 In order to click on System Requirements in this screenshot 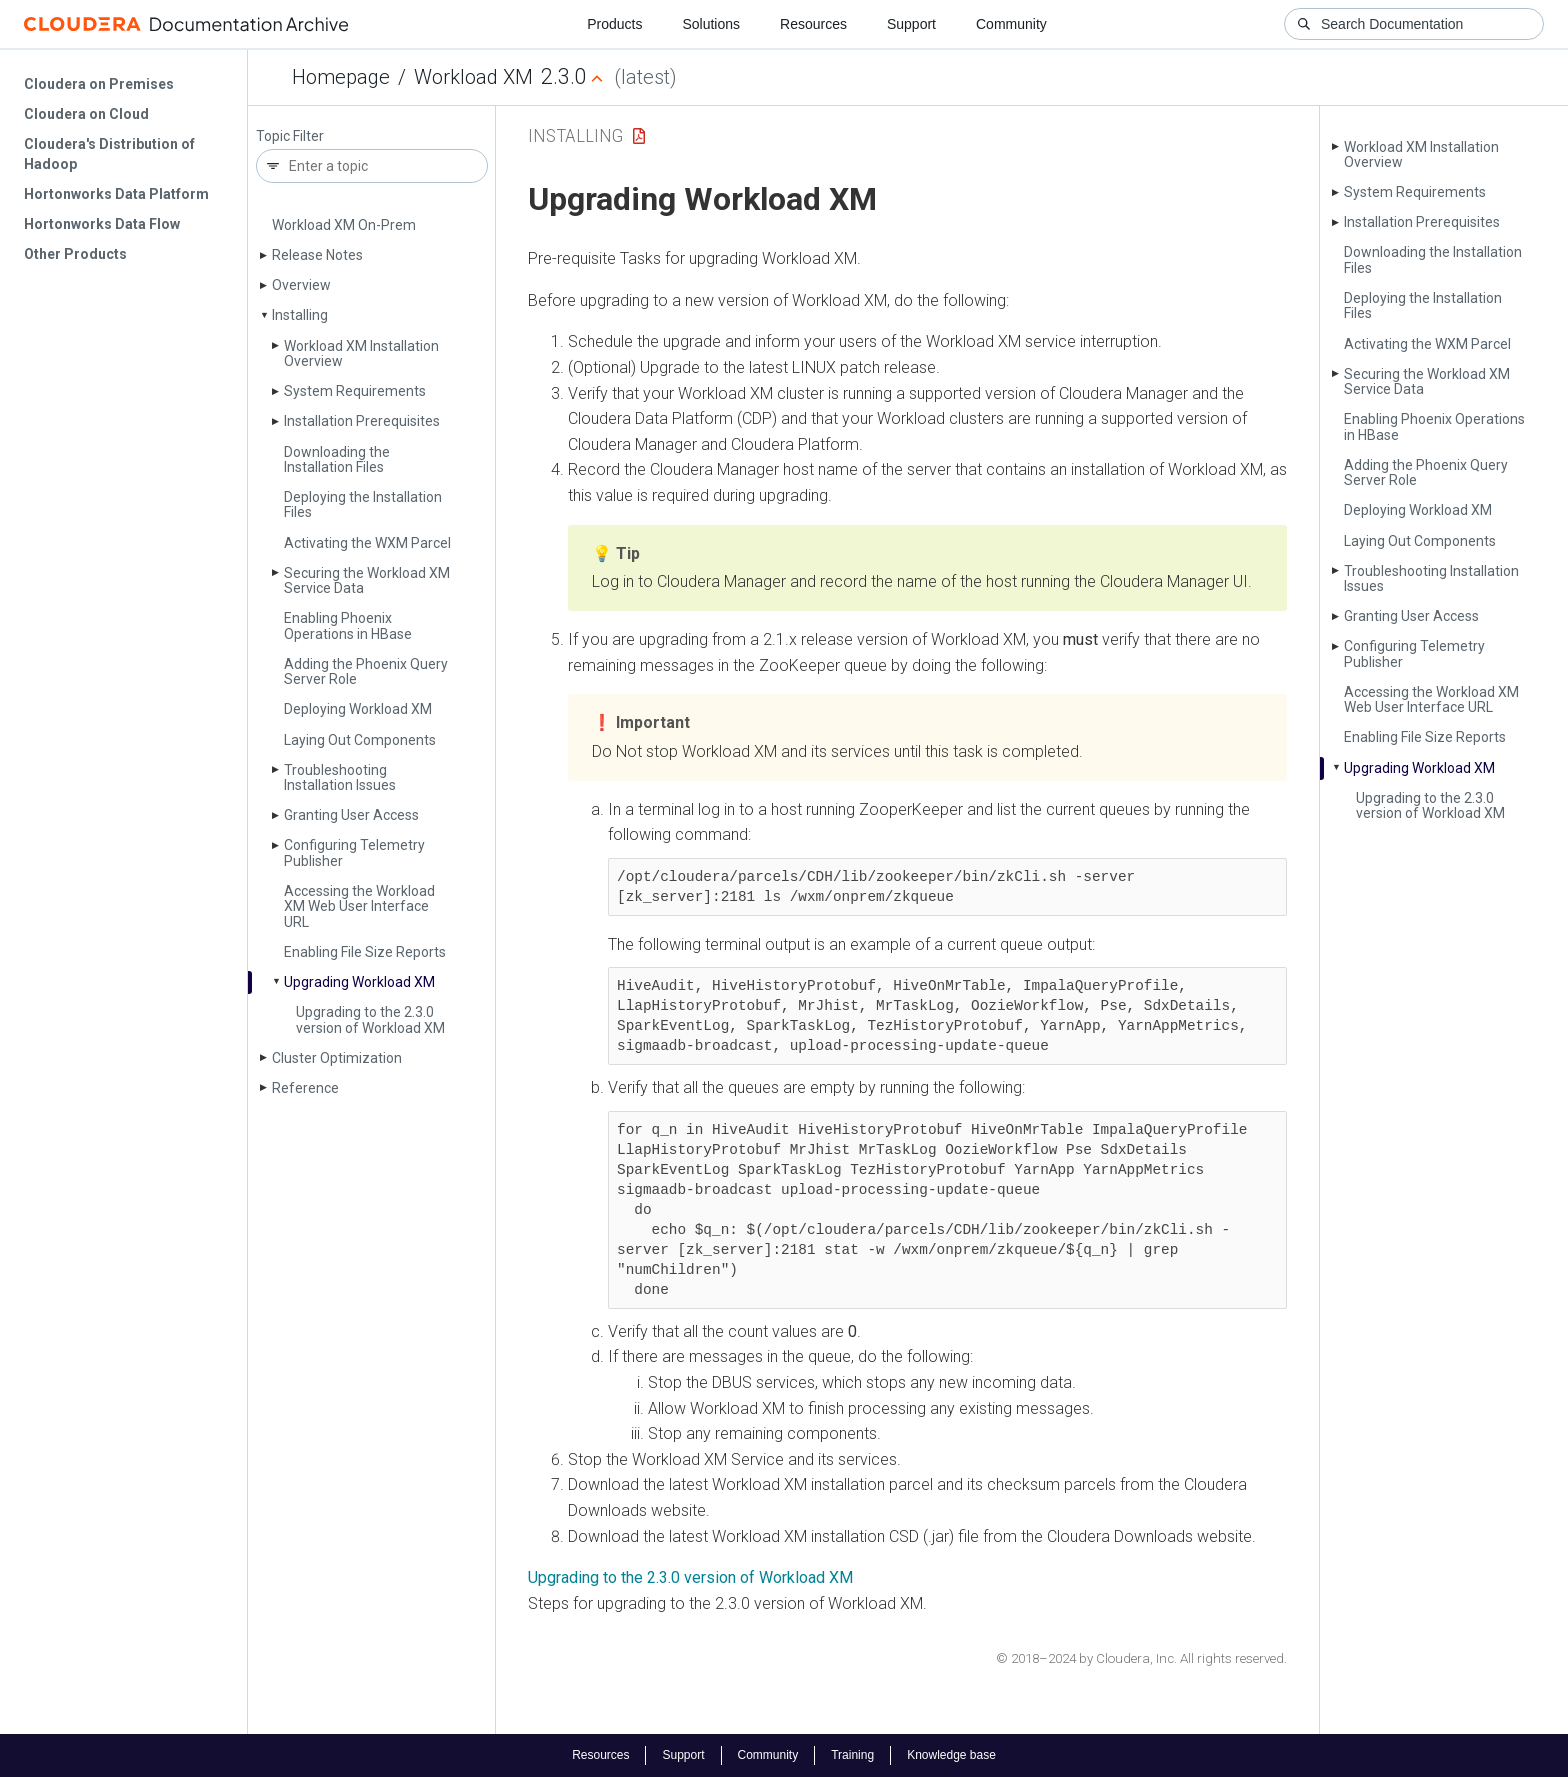, I will do `click(355, 391)`.